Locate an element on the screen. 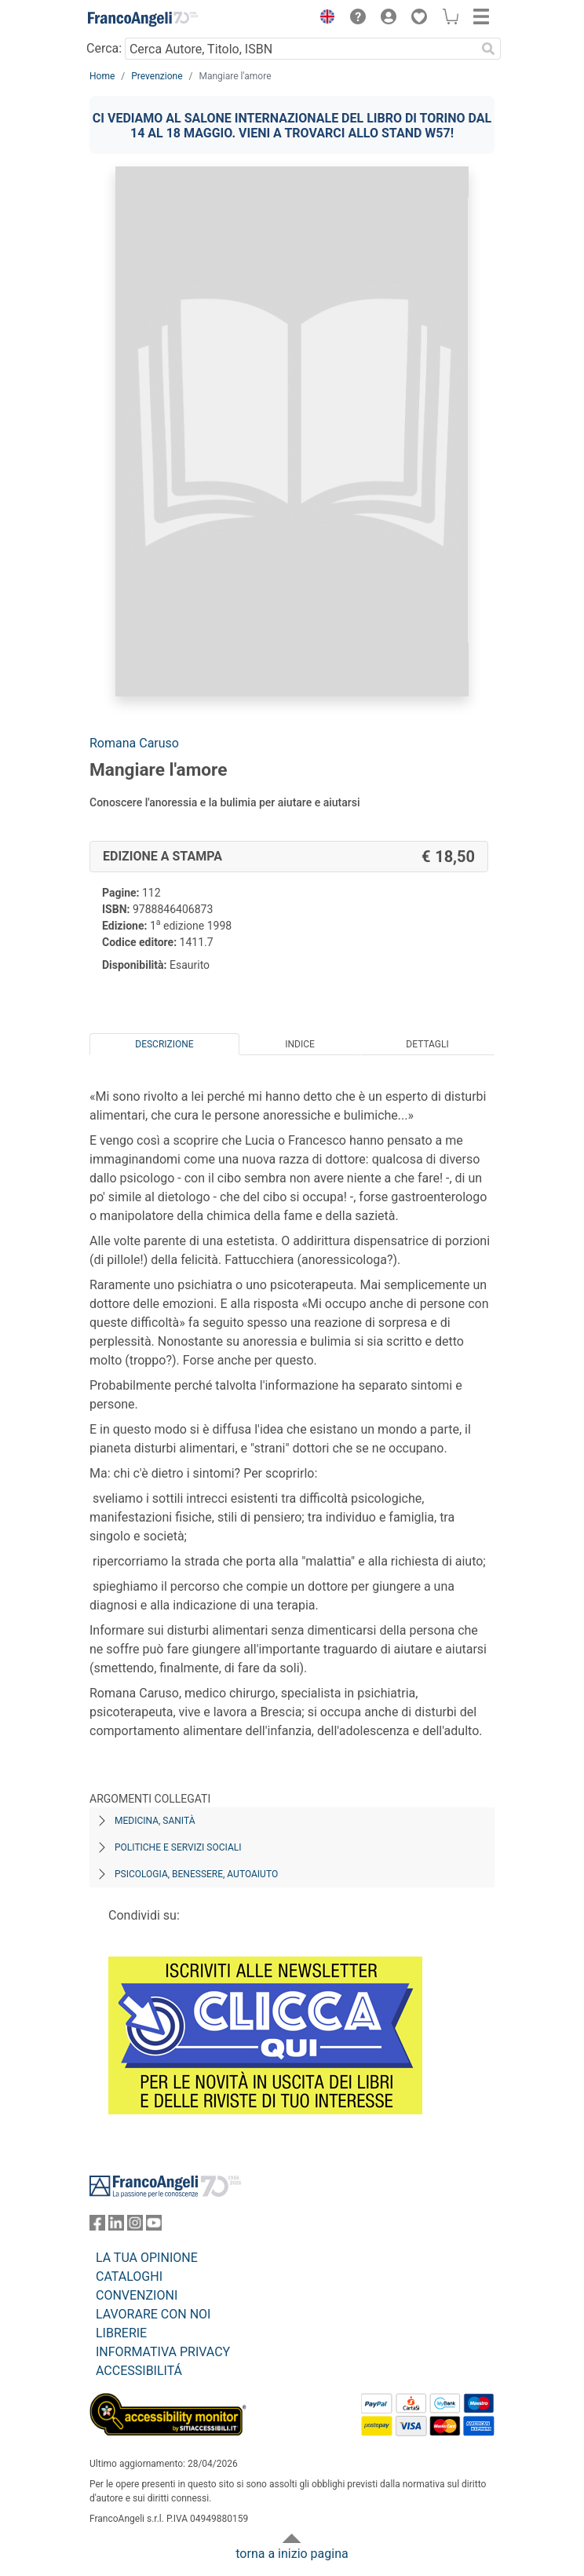 This screenshot has height=2576, width=584. LA TUA OPINIONE is located at coordinates (147, 2257).